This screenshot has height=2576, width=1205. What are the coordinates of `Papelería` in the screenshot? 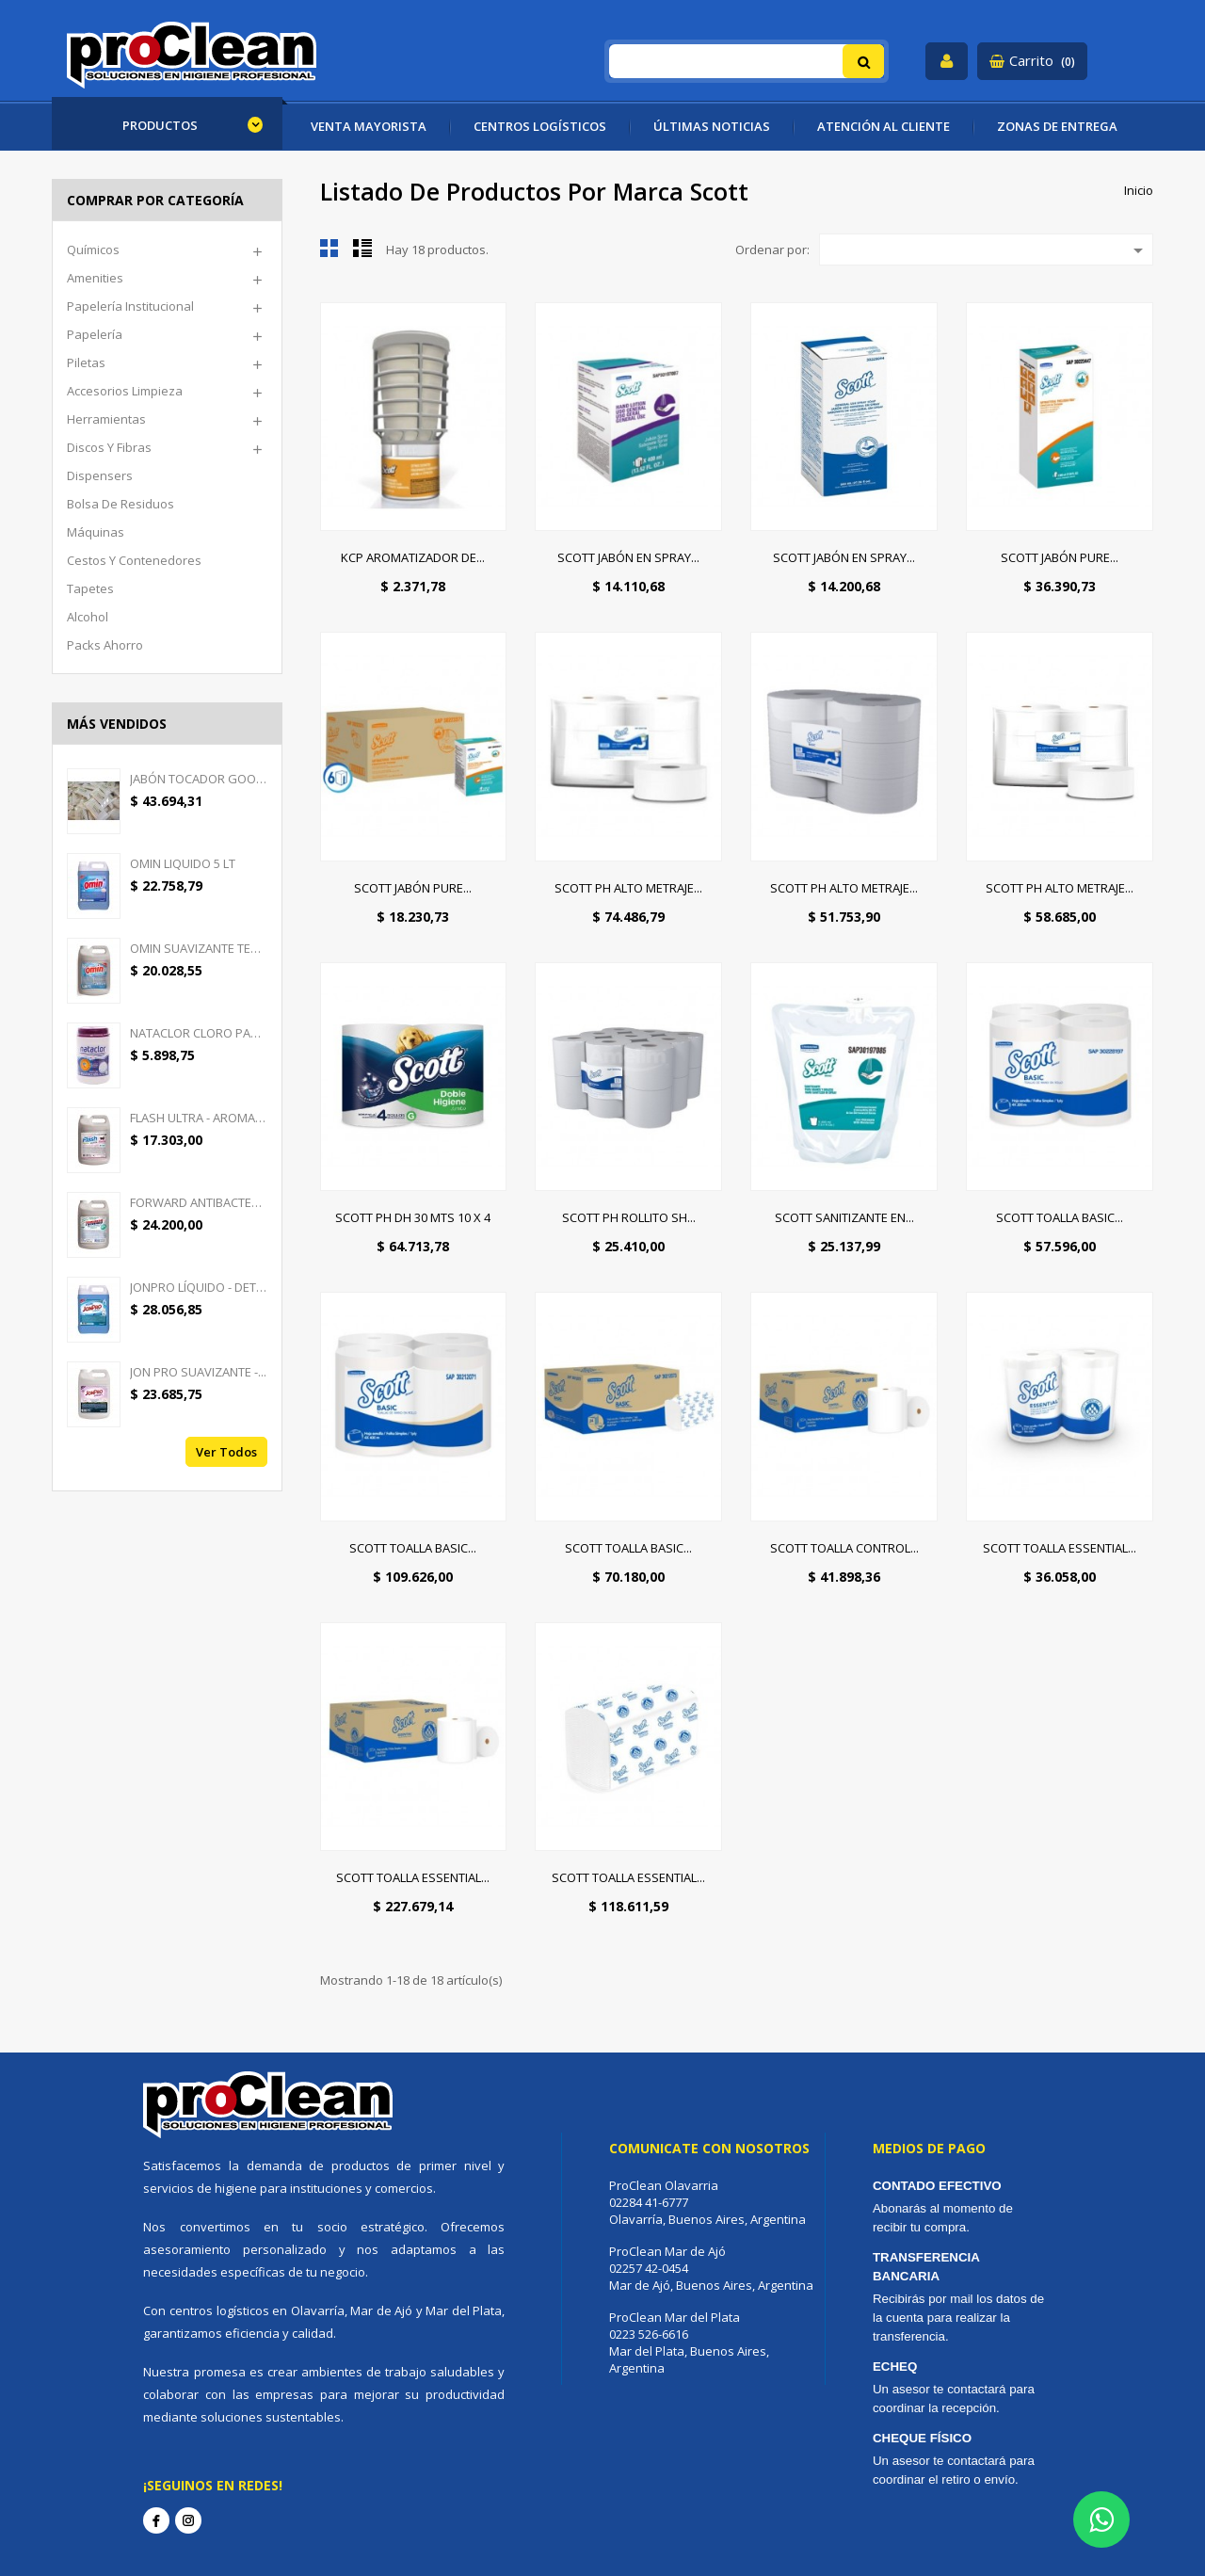 It's located at (94, 334).